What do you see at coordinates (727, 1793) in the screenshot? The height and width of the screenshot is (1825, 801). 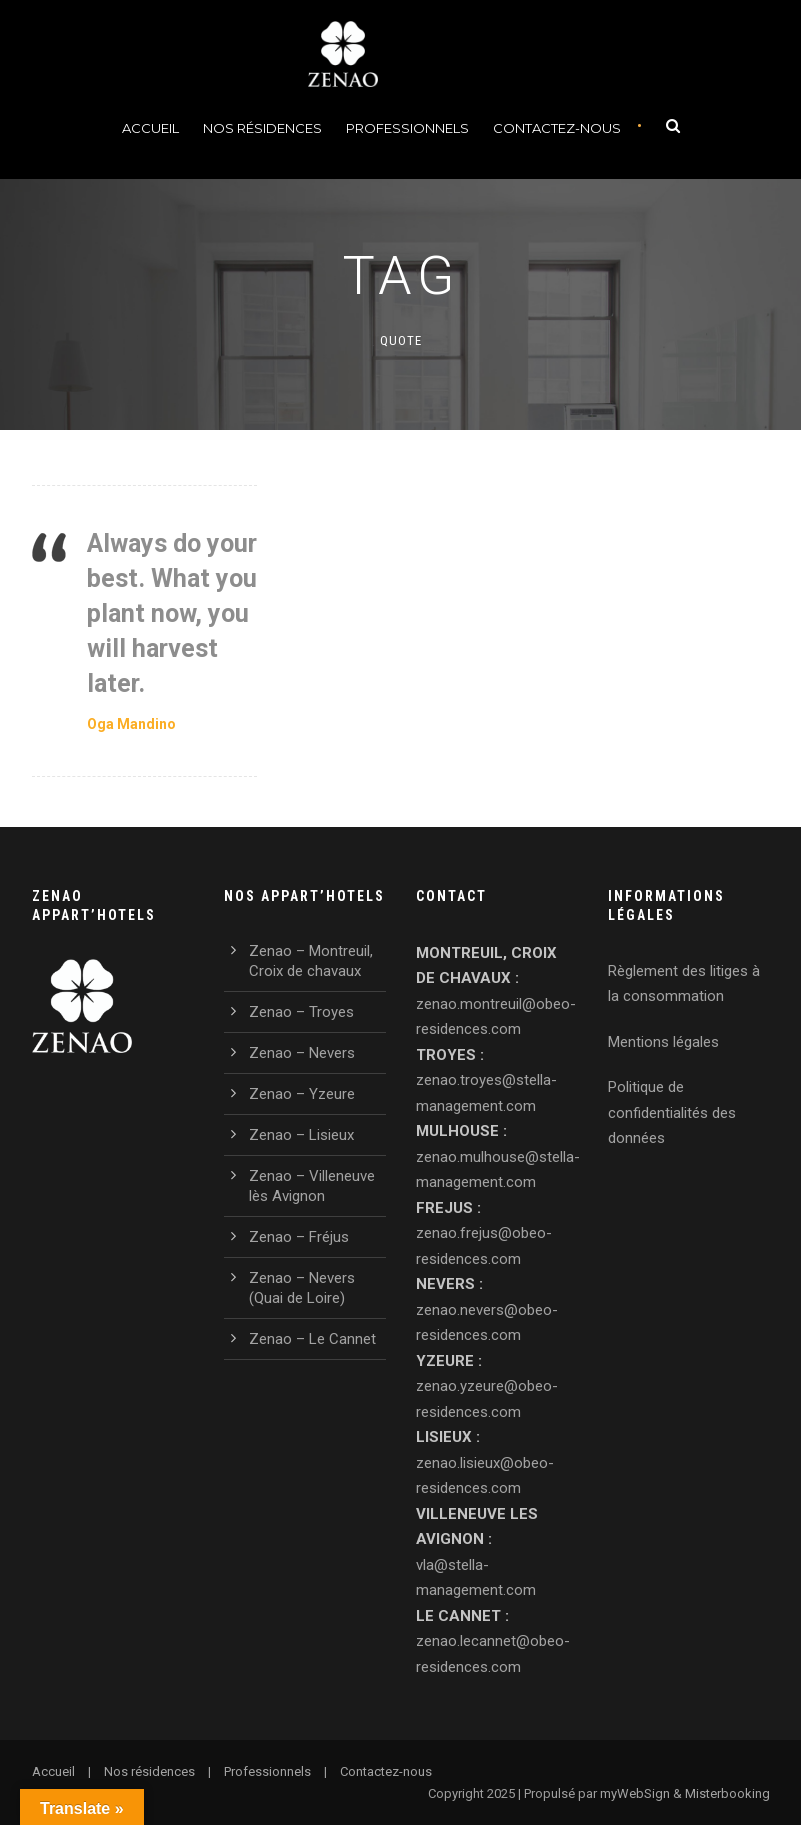 I see `Misterbooking` at bounding box center [727, 1793].